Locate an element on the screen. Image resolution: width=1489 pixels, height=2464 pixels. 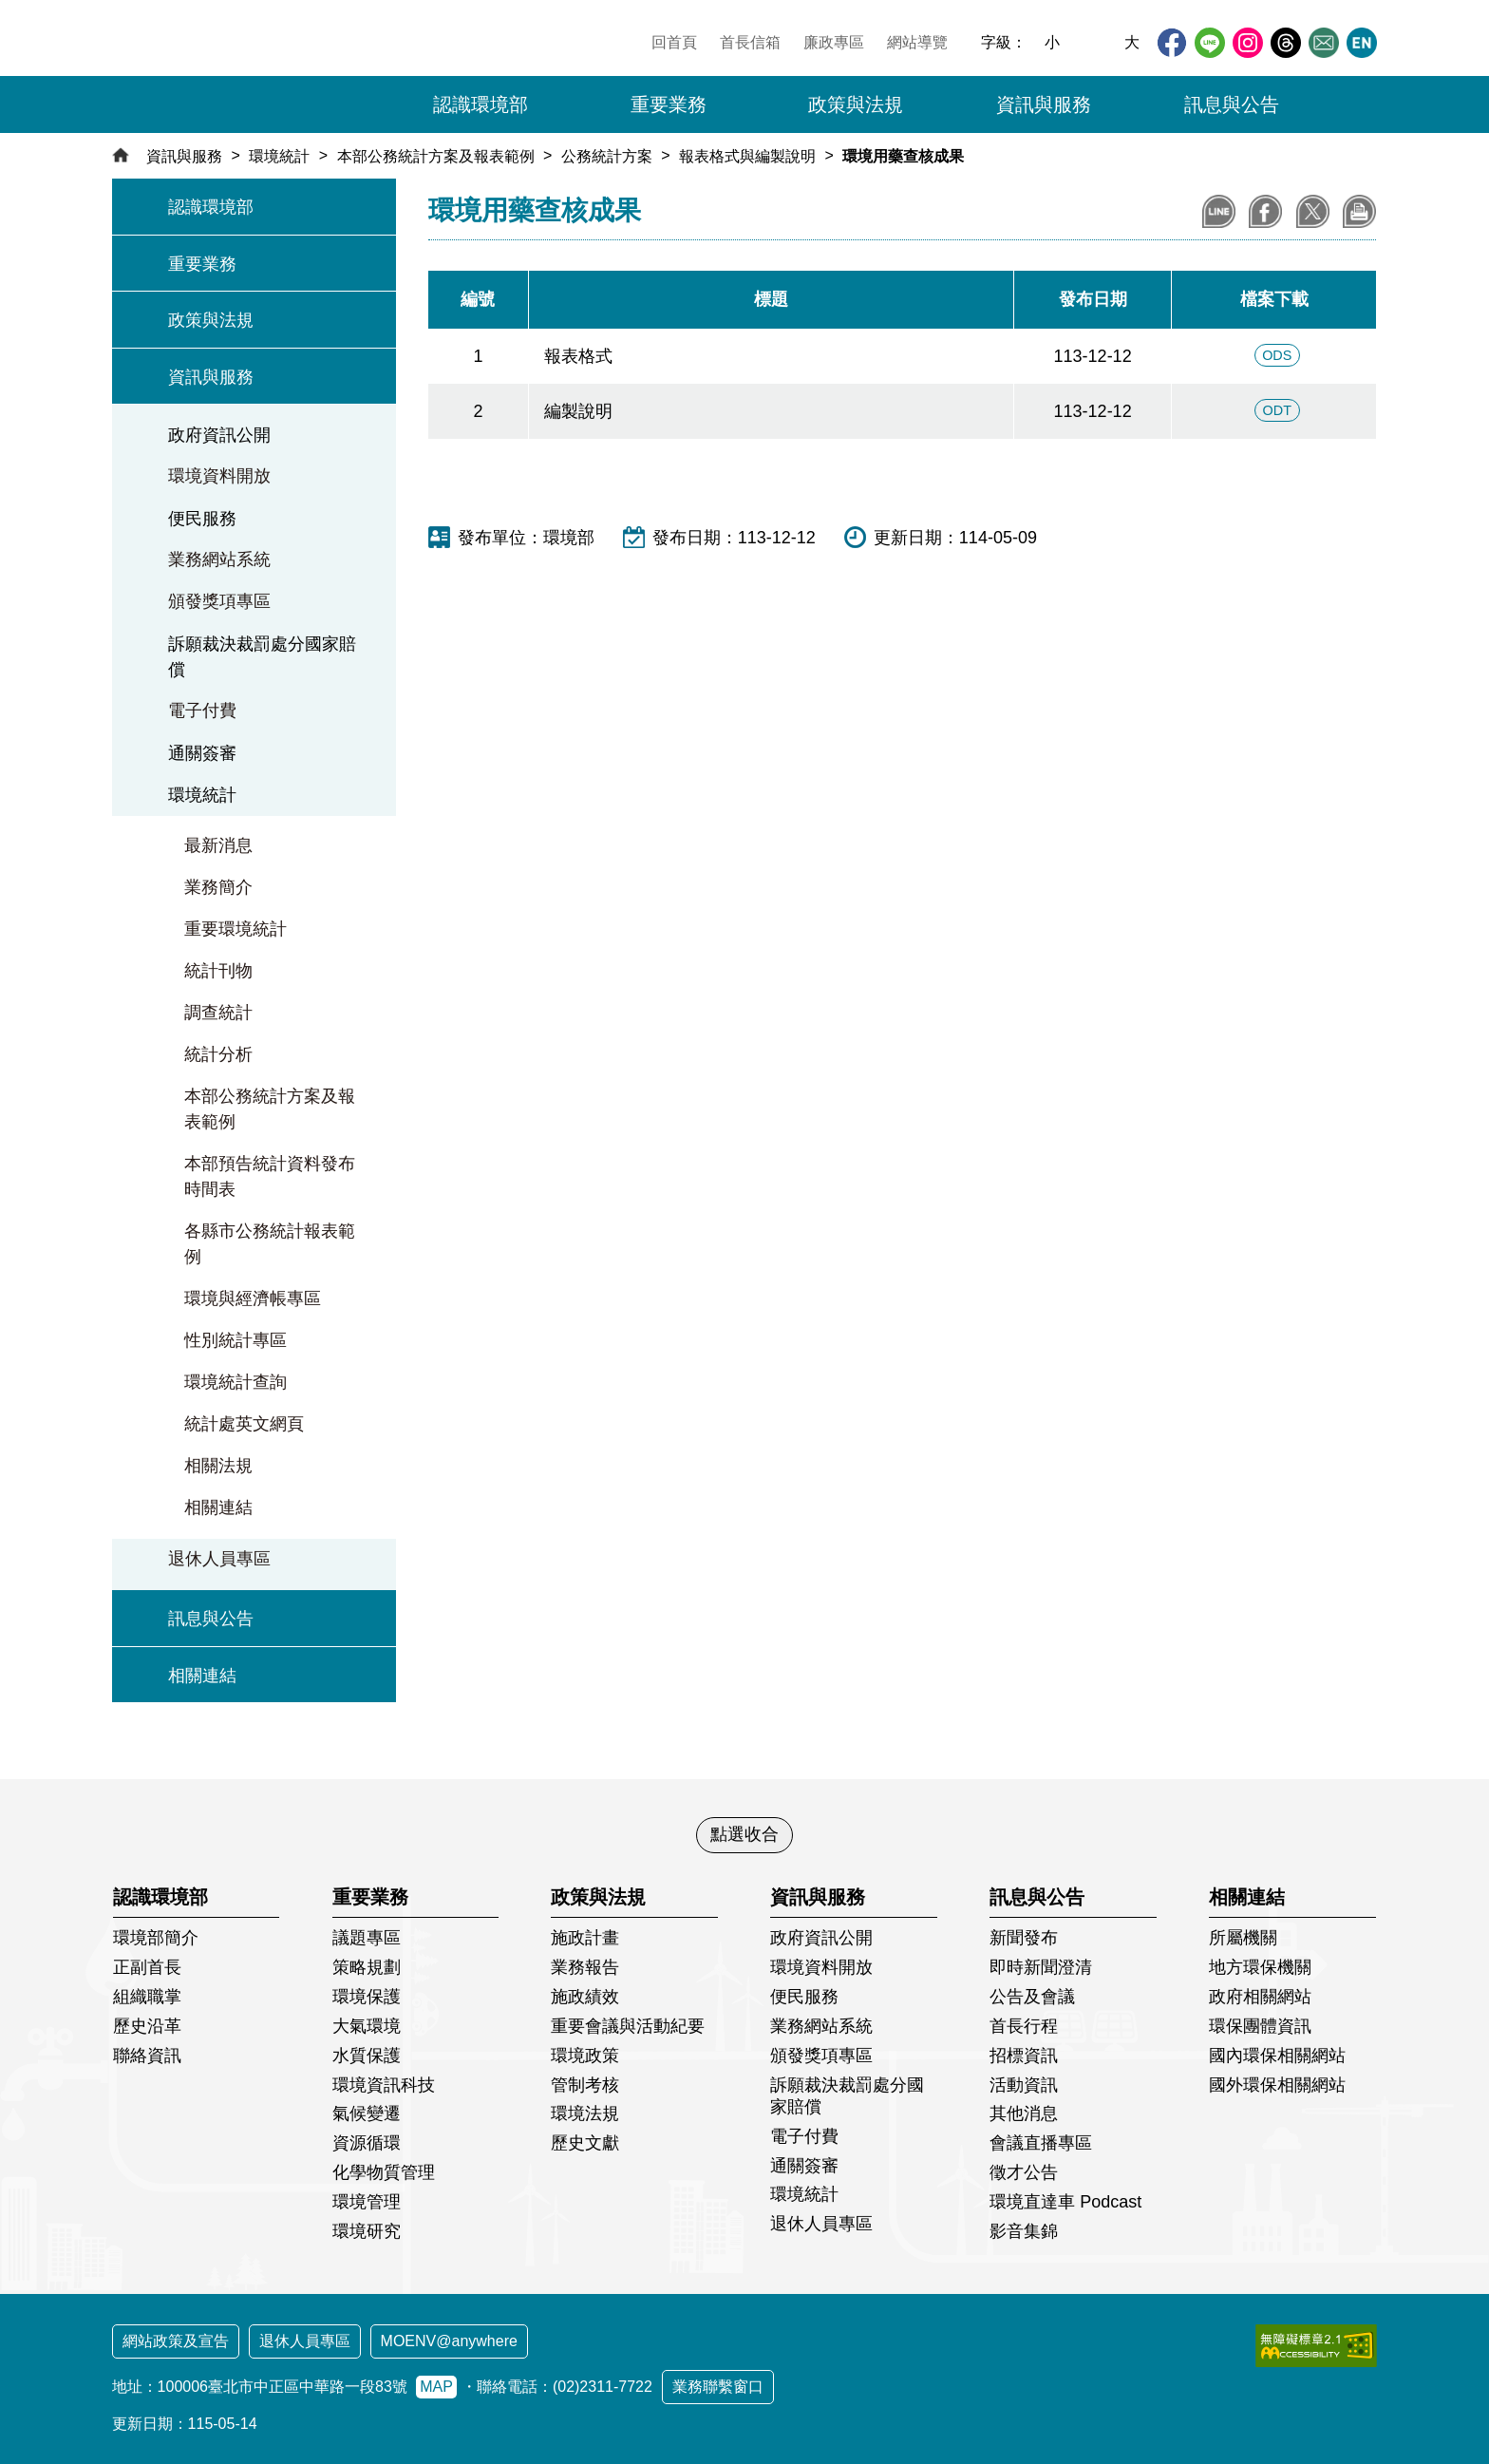
環境用藥查核成果 is located at coordinates (903, 156).